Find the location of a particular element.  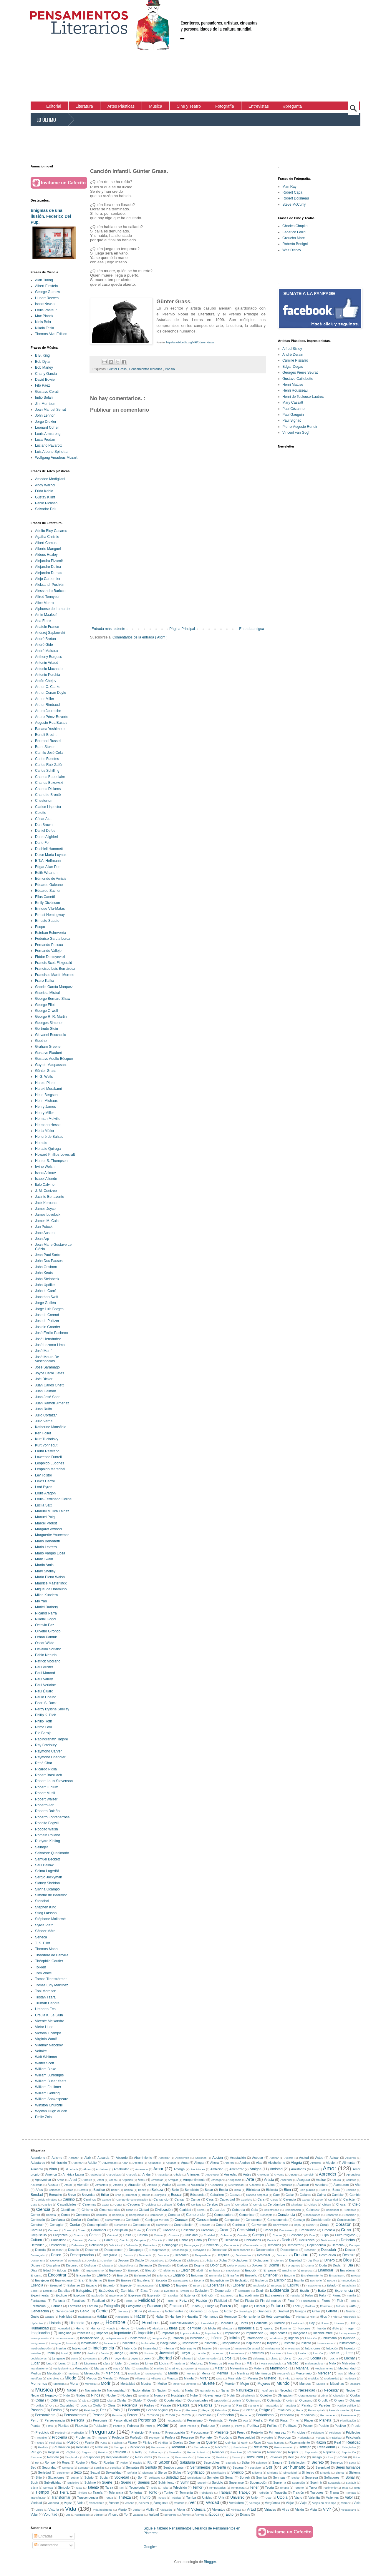

Desasosiego is located at coordinates (179, 2249).